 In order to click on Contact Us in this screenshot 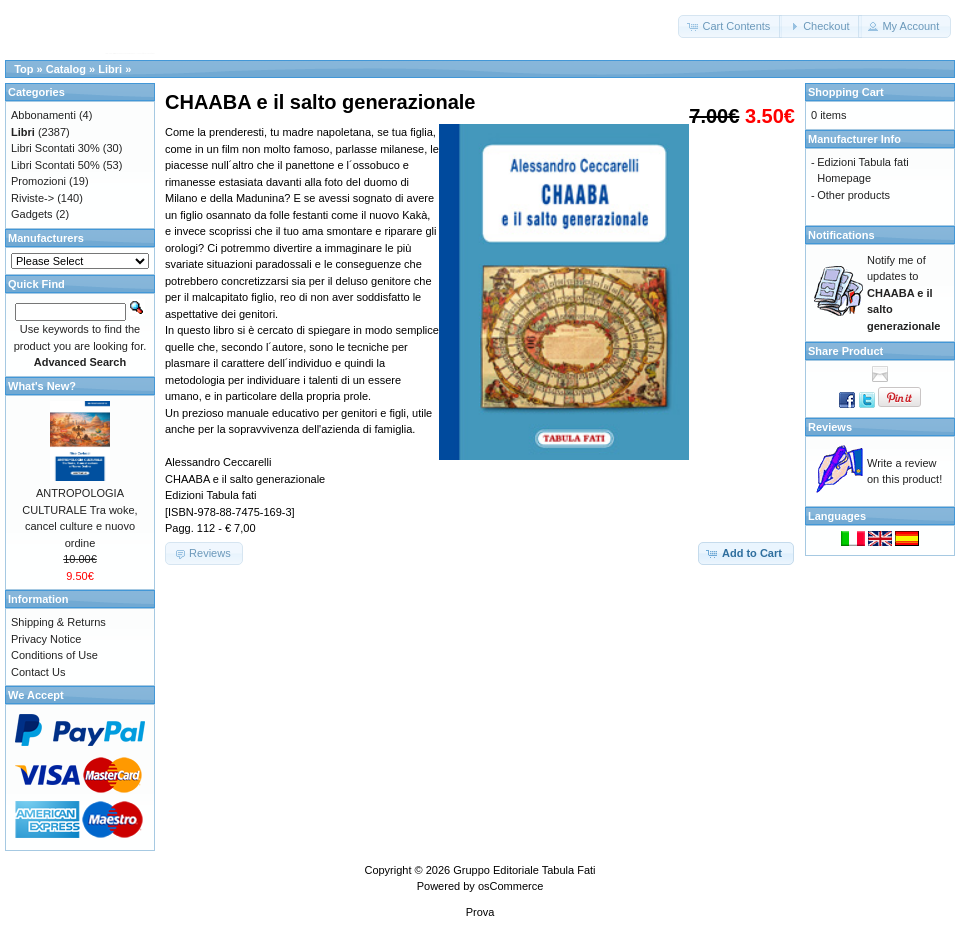, I will do `click(38, 672)`.